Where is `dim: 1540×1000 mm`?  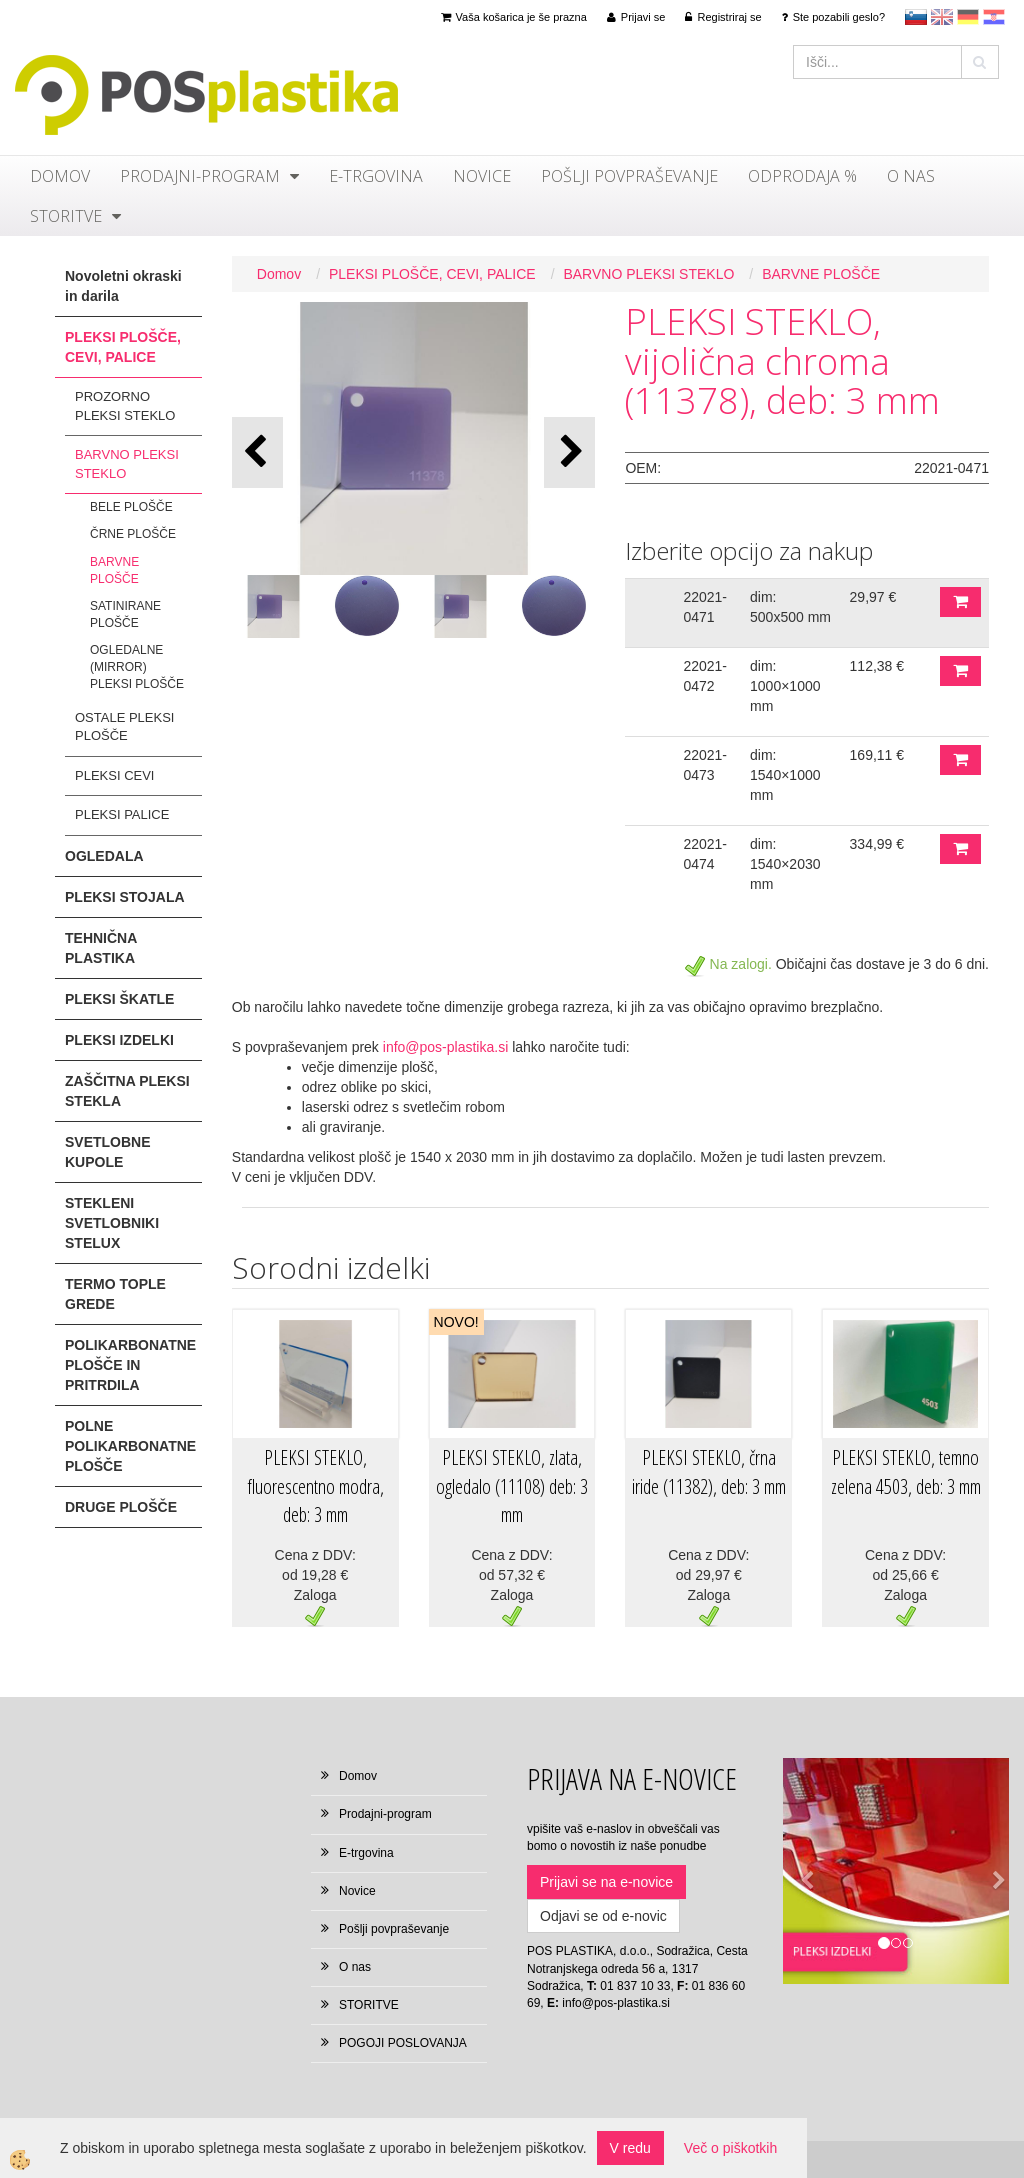 dim: 1540×1000 mm is located at coordinates (785, 775).